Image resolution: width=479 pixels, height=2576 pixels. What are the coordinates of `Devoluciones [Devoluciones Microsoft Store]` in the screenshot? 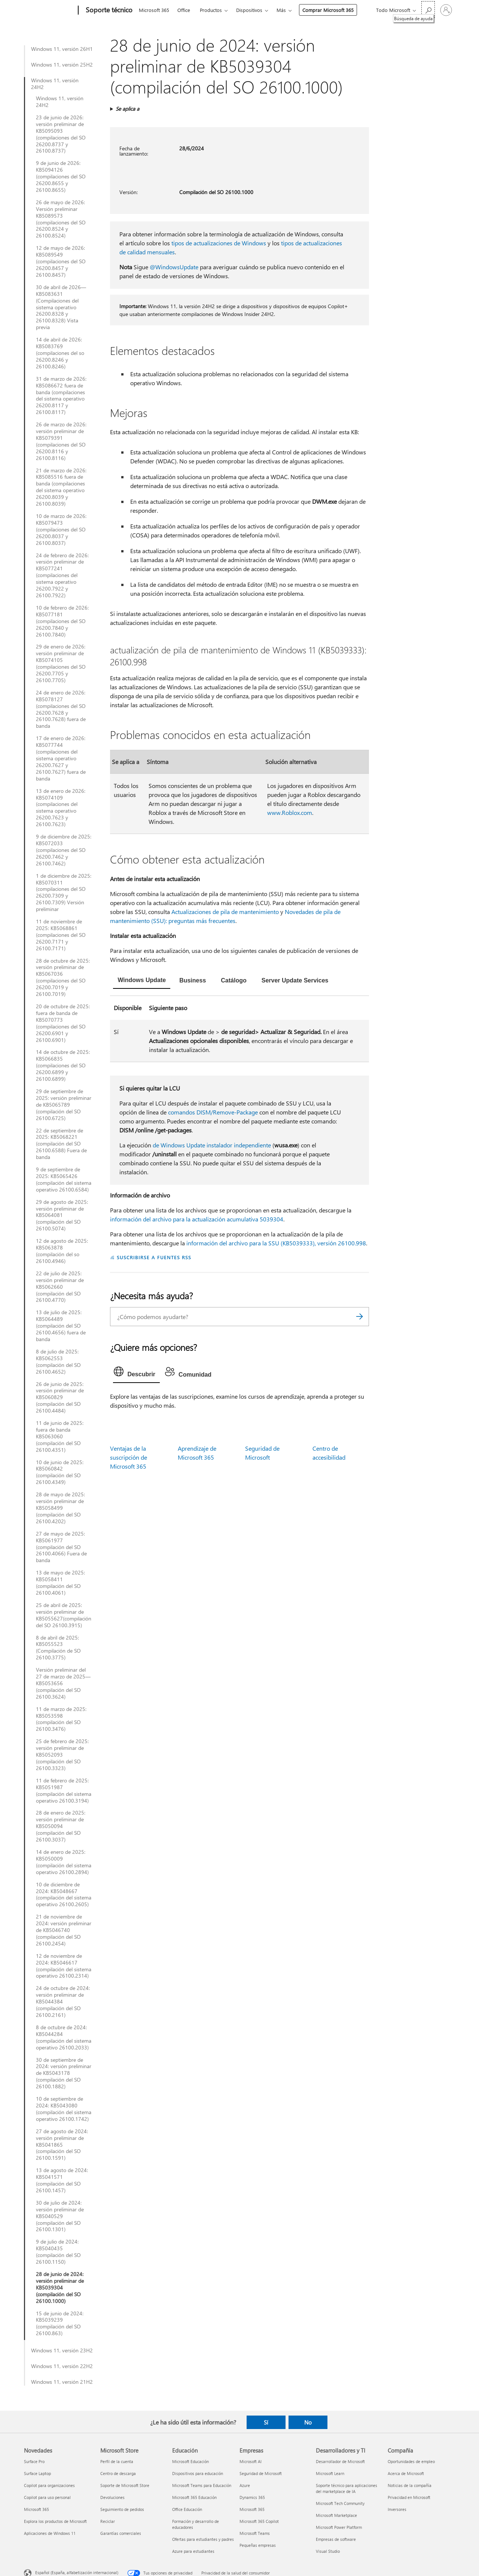 It's located at (112, 2497).